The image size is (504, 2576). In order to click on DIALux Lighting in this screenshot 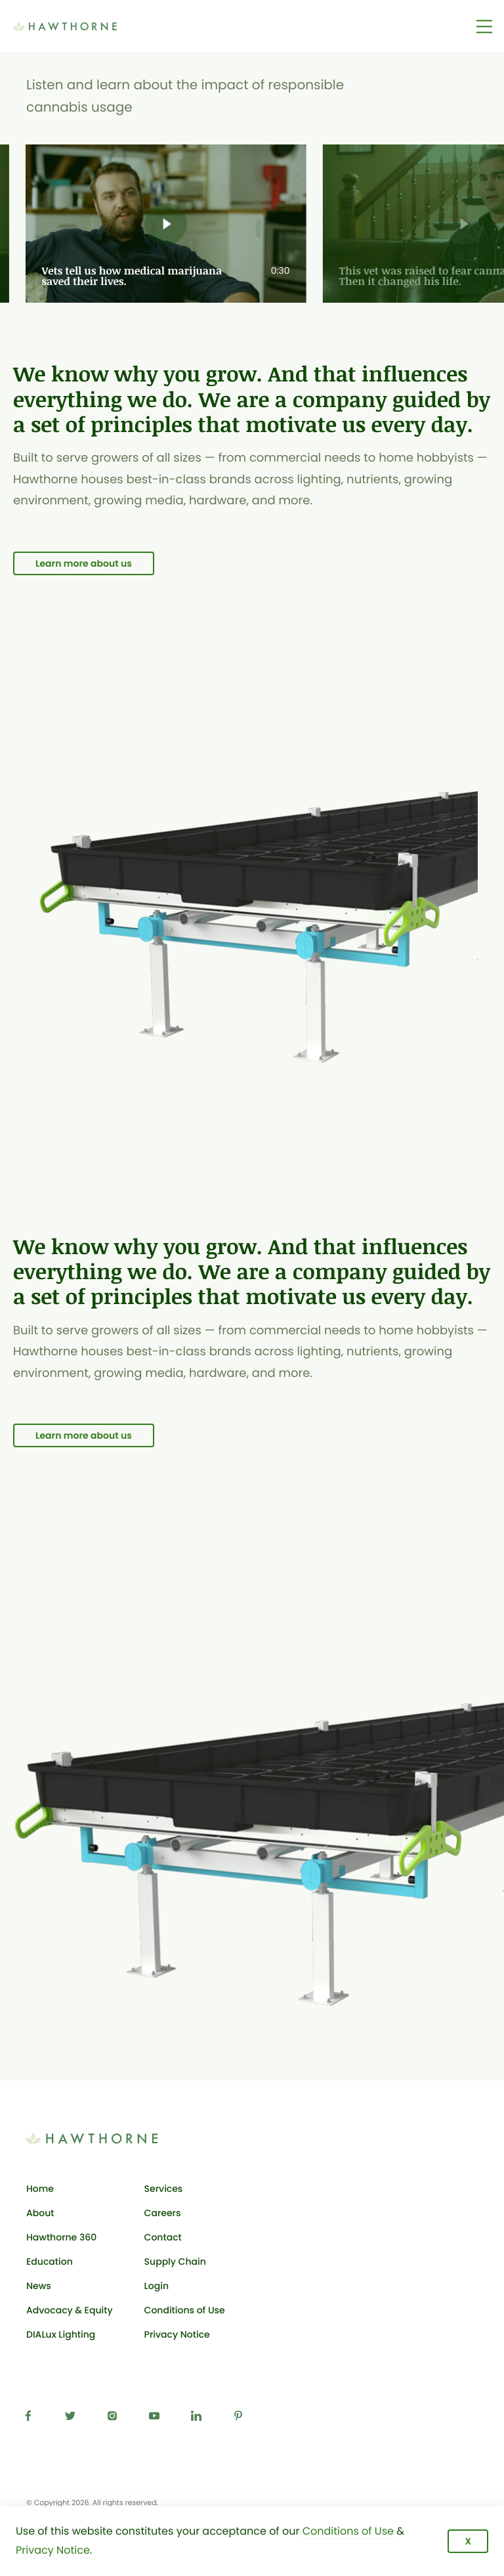, I will do `click(60, 2334)`.